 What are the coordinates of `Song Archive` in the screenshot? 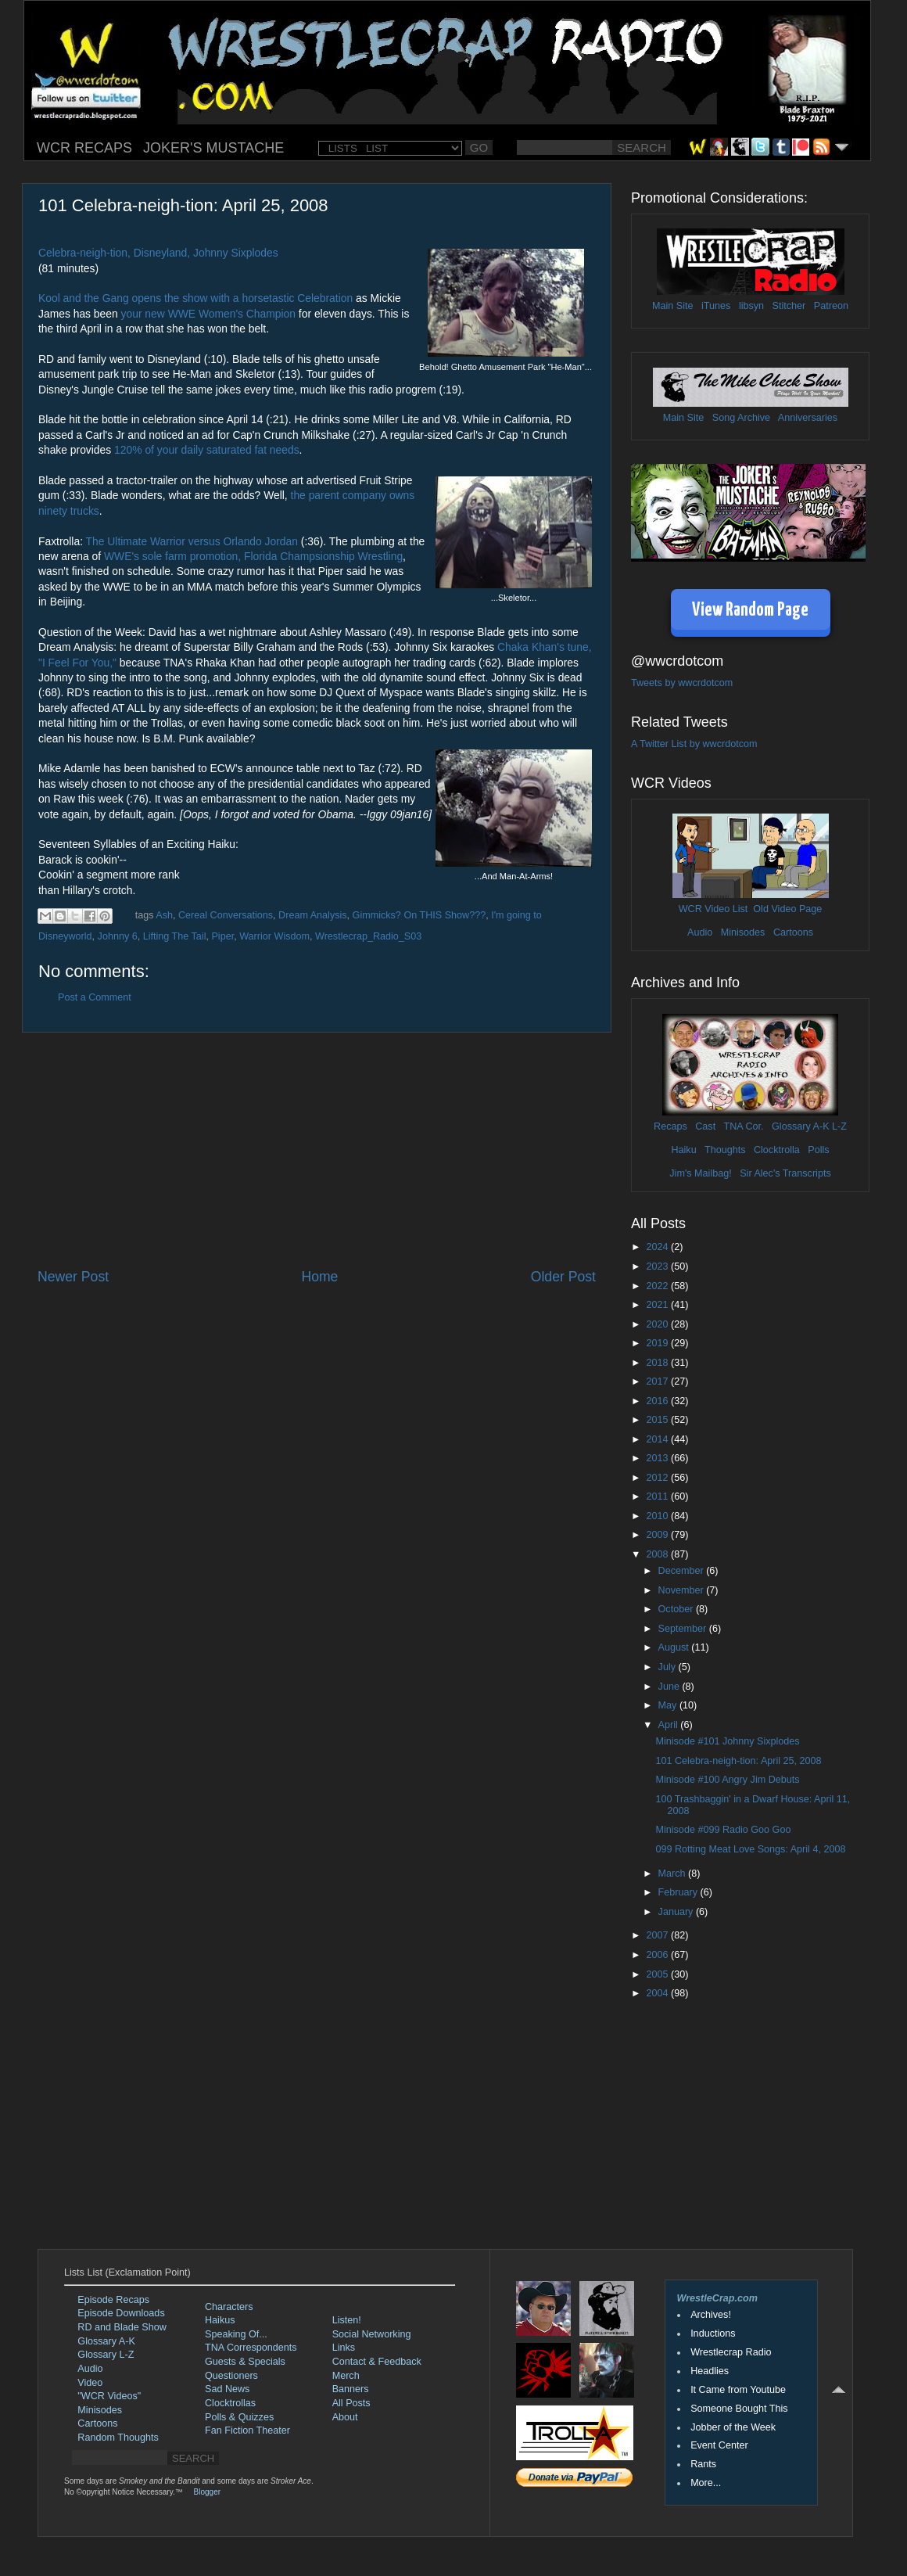 It's located at (741, 417).